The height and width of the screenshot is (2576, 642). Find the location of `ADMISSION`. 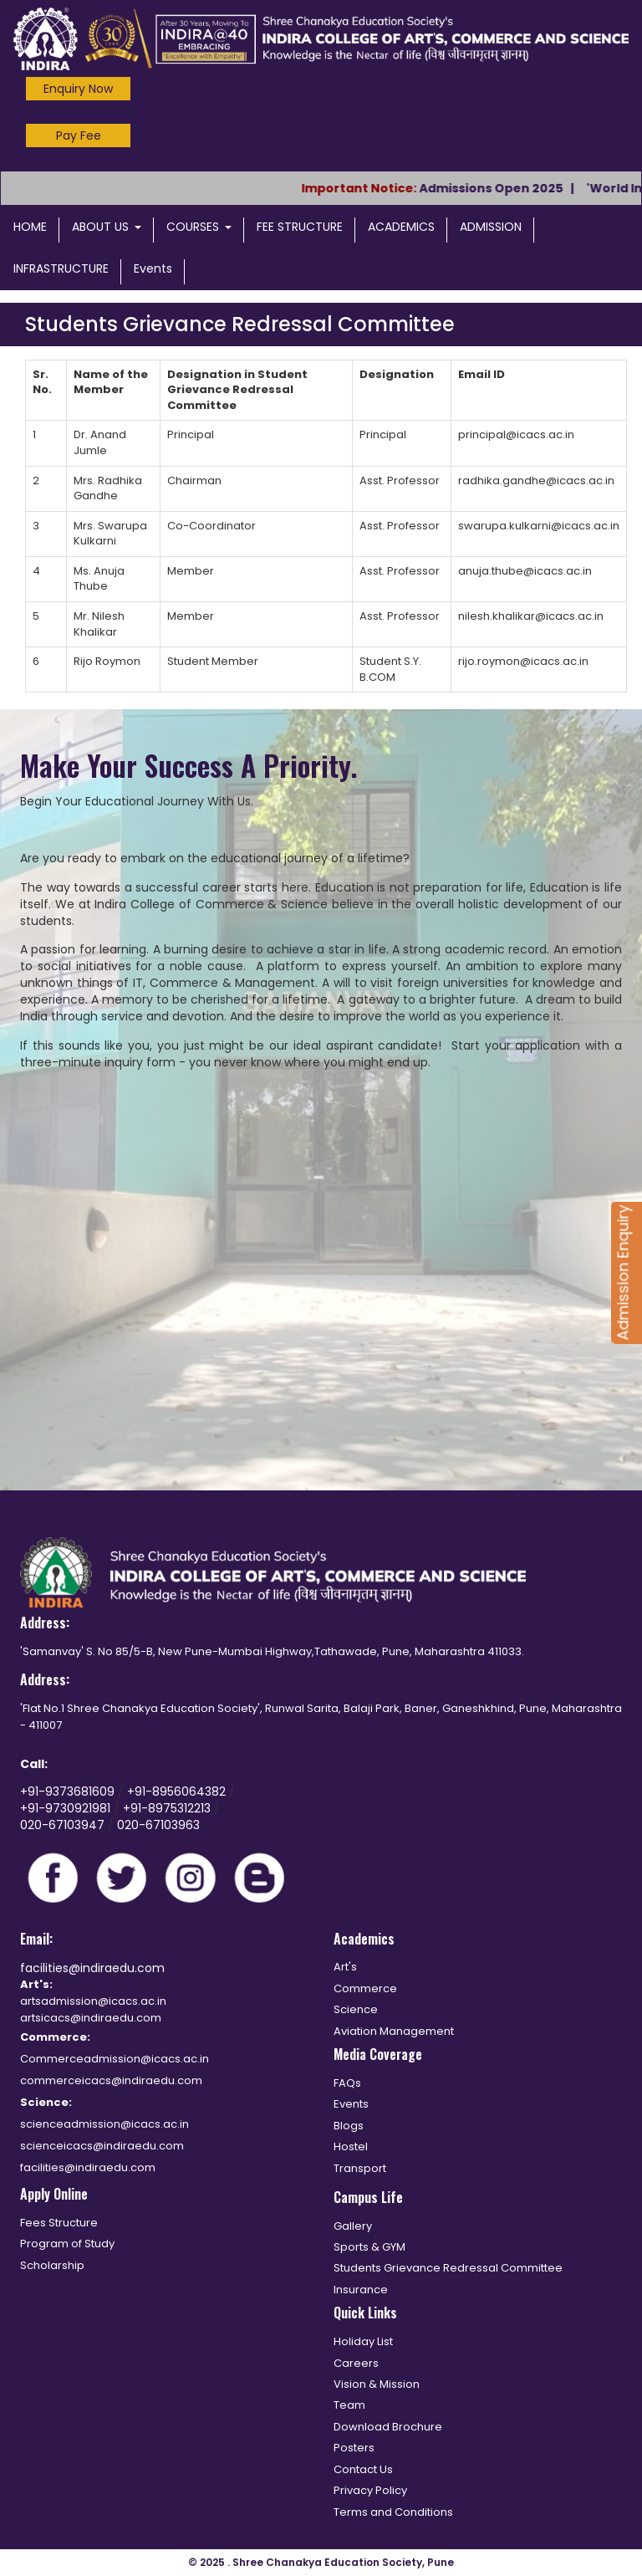

ADMISSION is located at coordinates (491, 226).